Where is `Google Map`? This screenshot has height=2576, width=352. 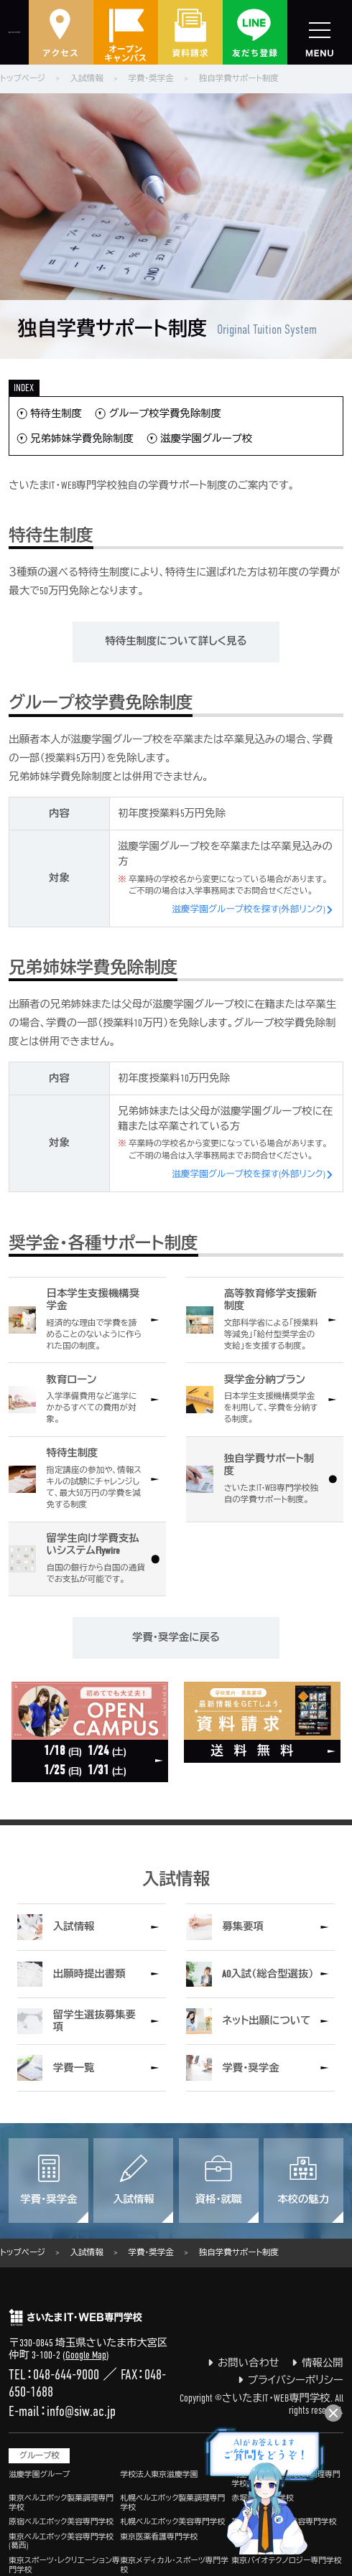
Google Map is located at coordinates (85, 2355).